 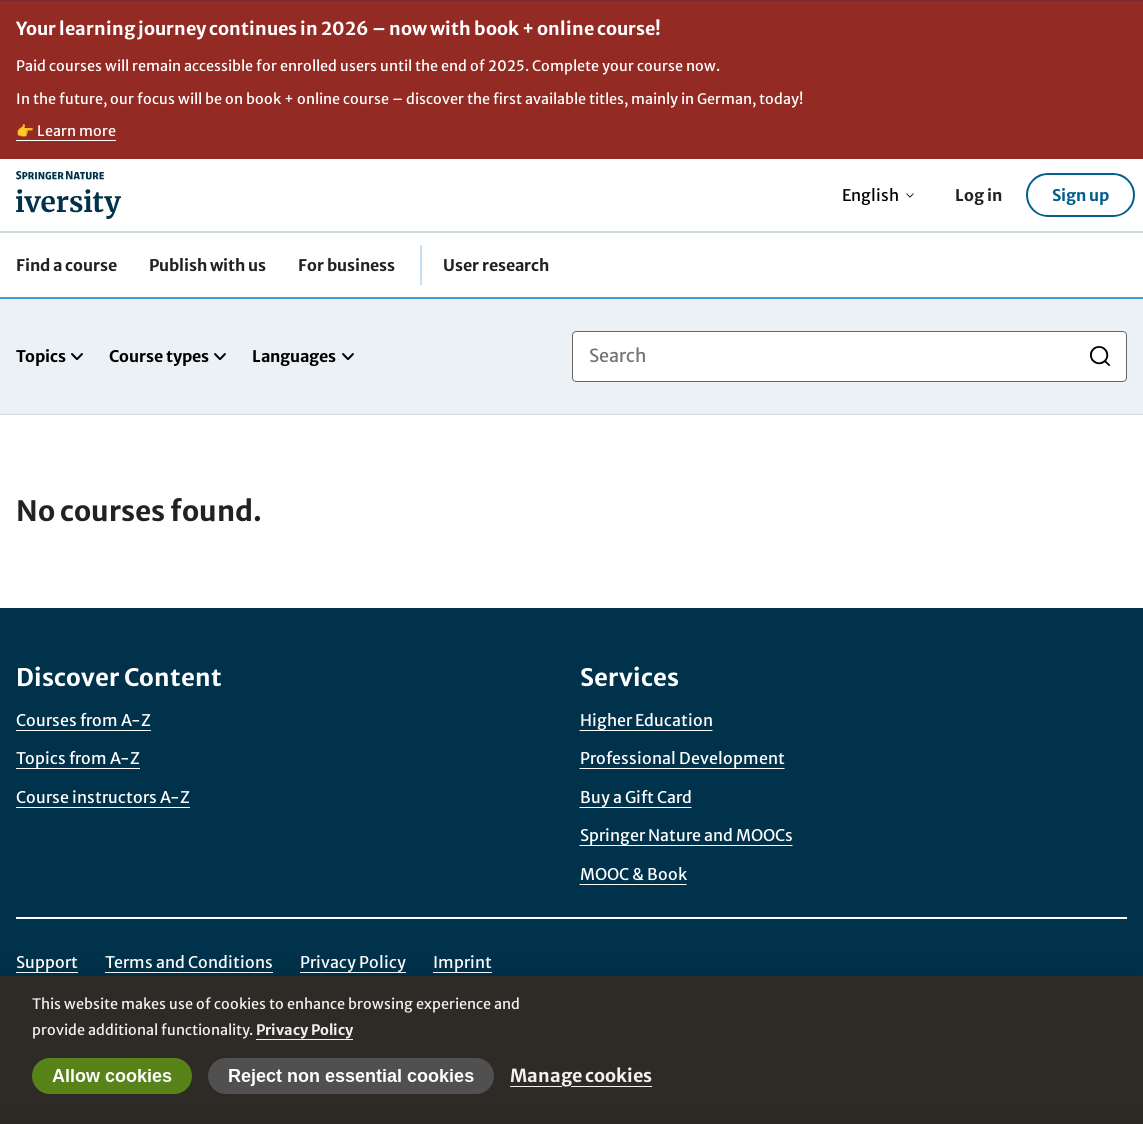 What do you see at coordinates (112, 1076) in the screenshot?
I see `Allow cookies` at bounding box center [112, 1076].